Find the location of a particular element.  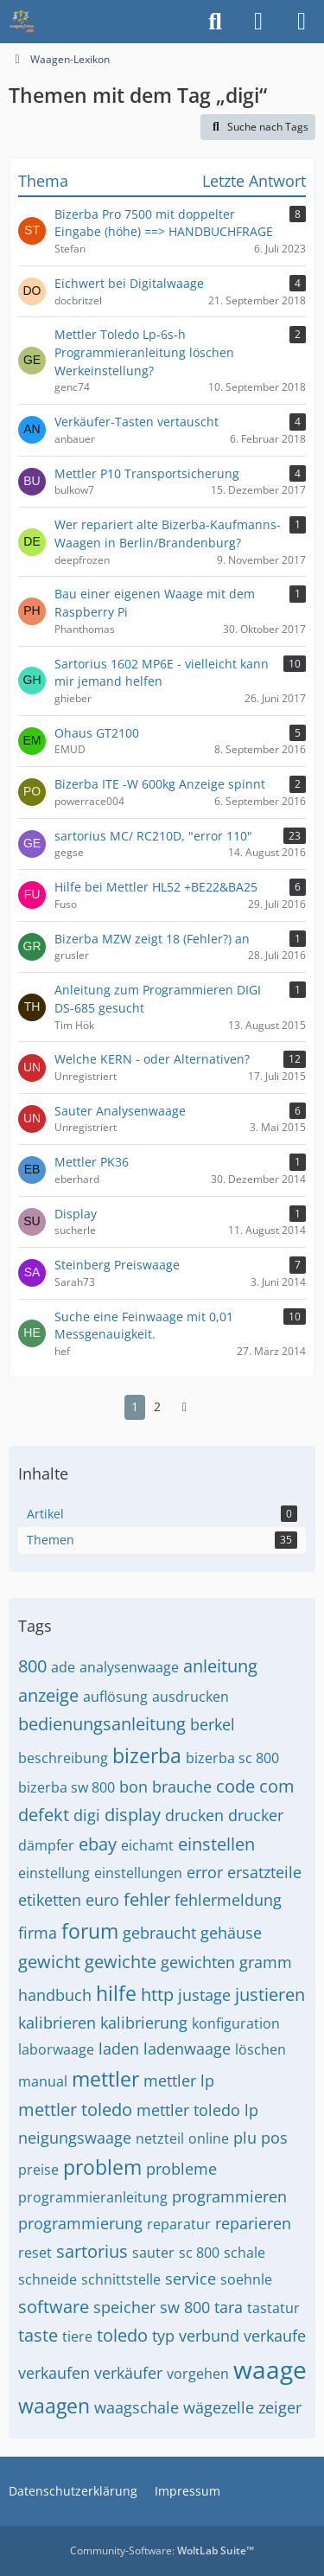

hilfe is located at coordinates (116, 1993).